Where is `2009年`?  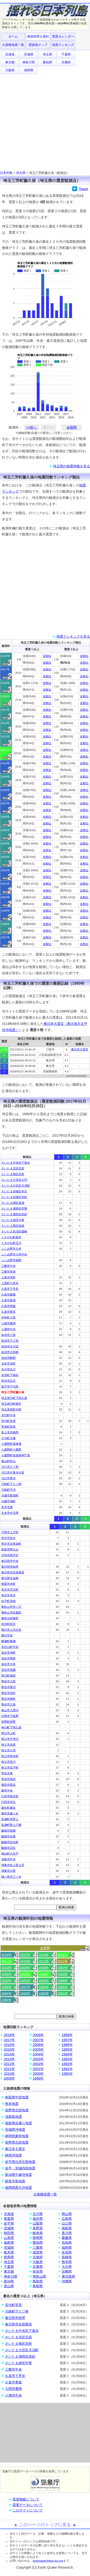 2009年 is located at coordinates (25, 1967).